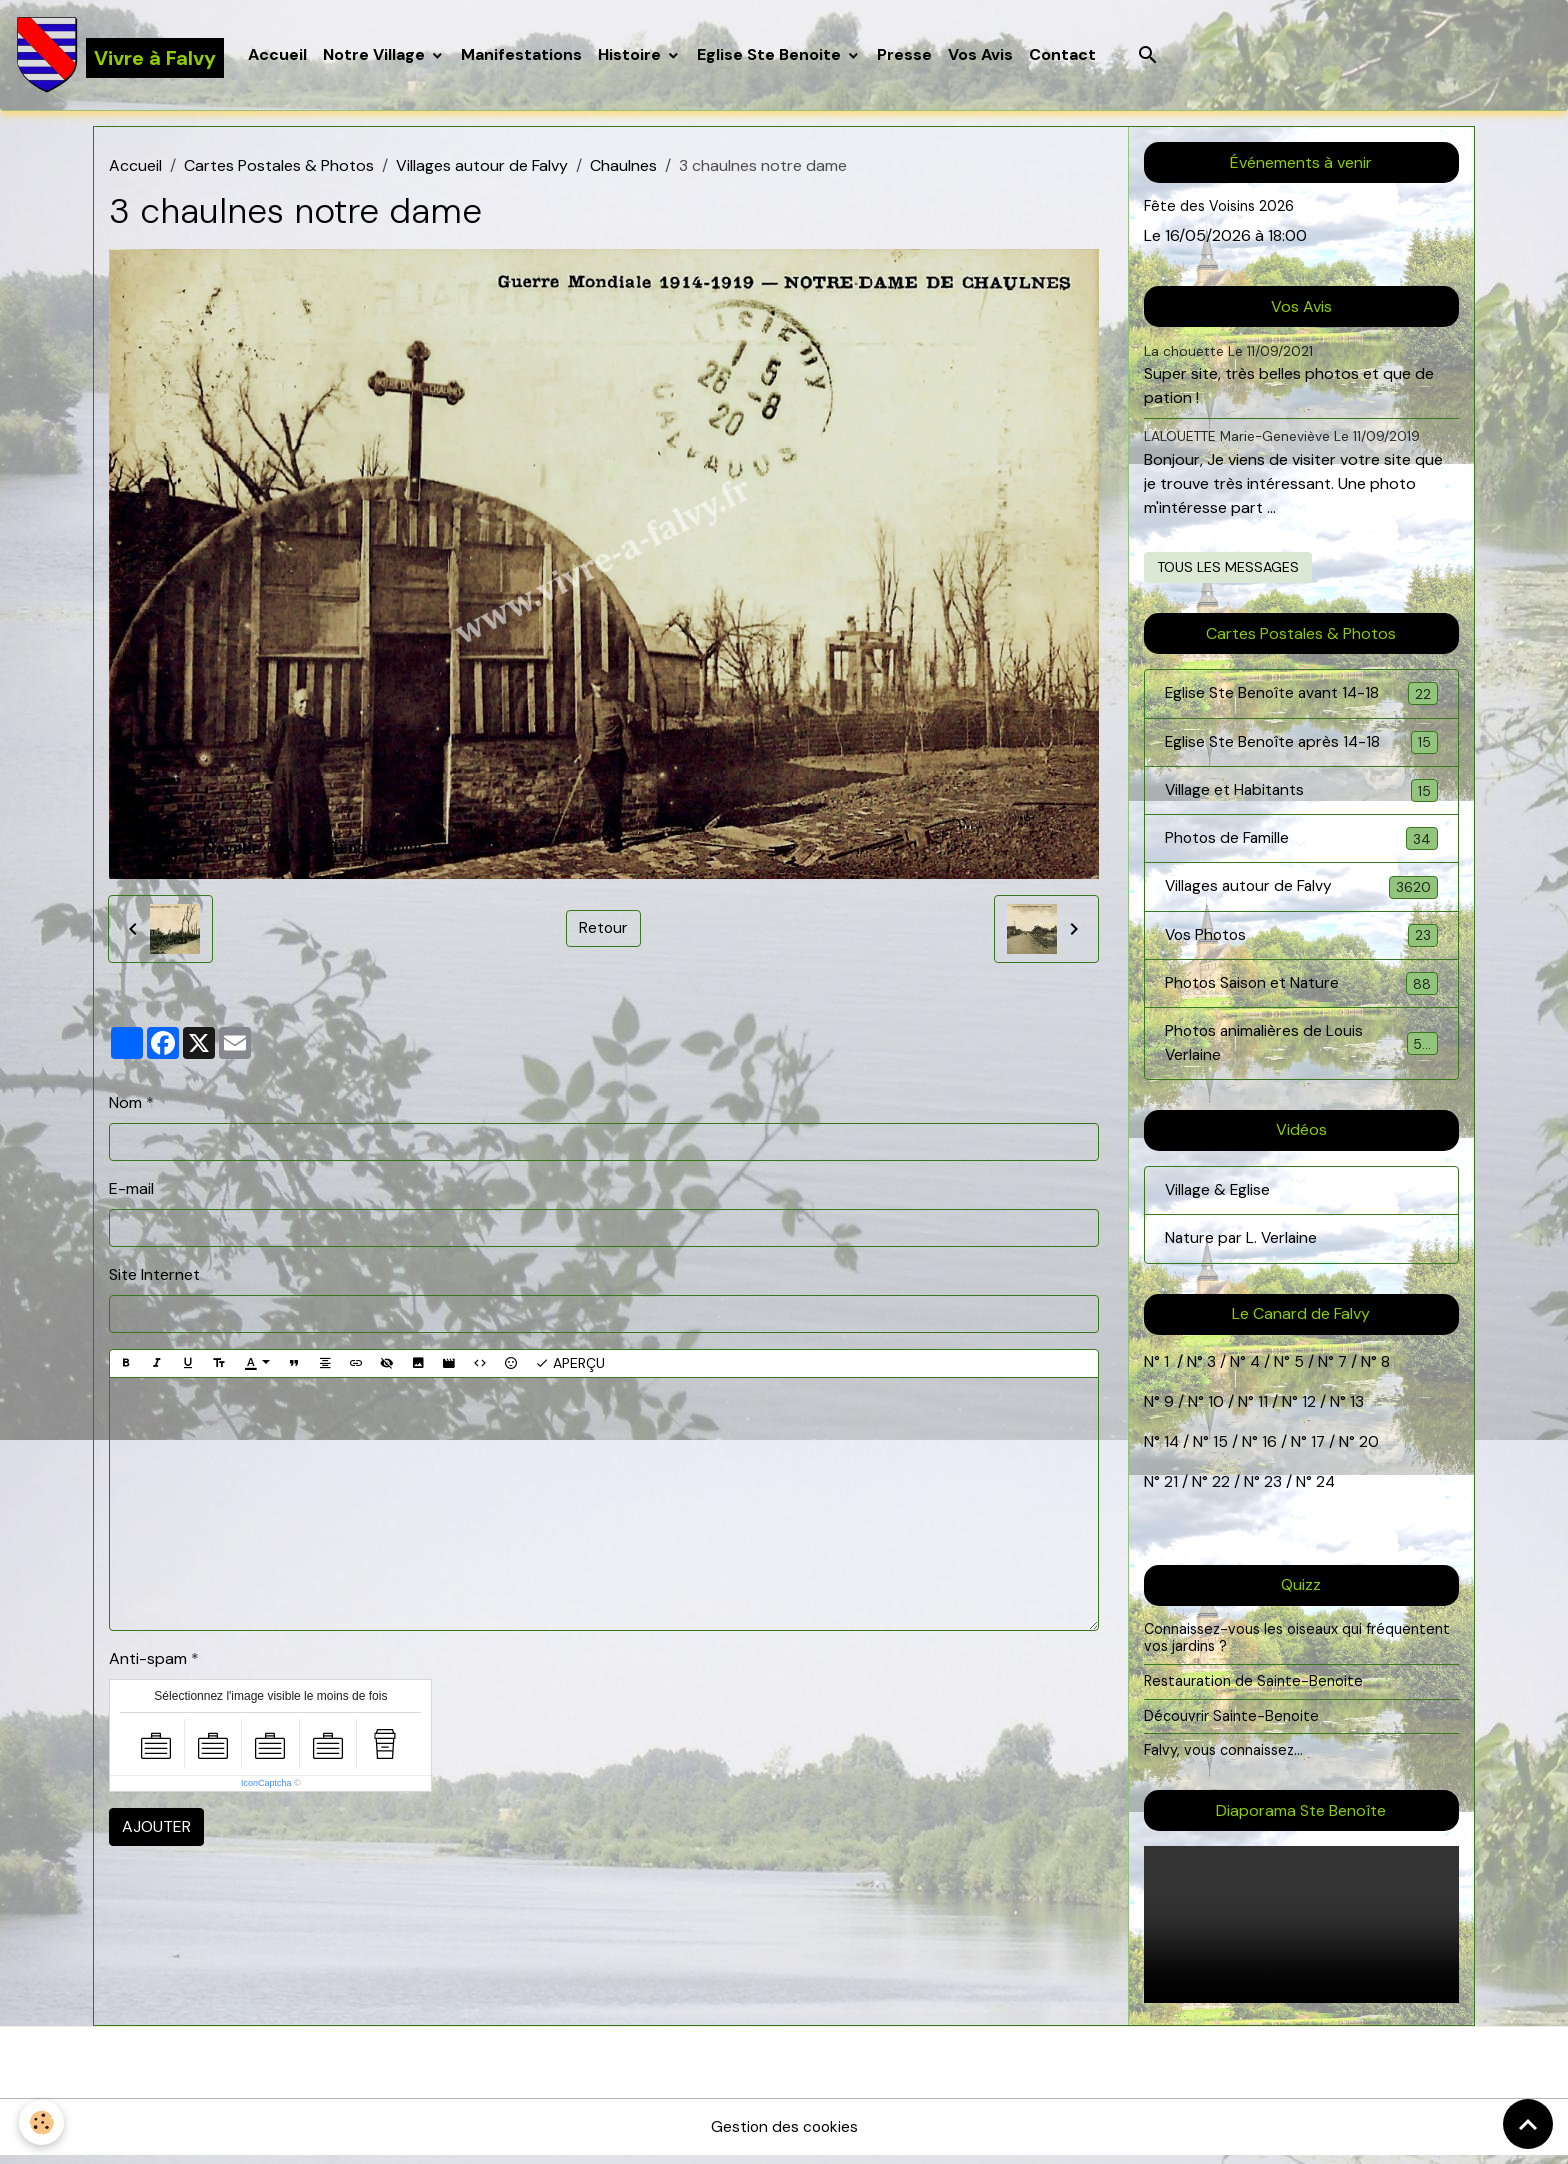 The image size is (1568, 2164). I want to click on 15, so click(1221, 1450).